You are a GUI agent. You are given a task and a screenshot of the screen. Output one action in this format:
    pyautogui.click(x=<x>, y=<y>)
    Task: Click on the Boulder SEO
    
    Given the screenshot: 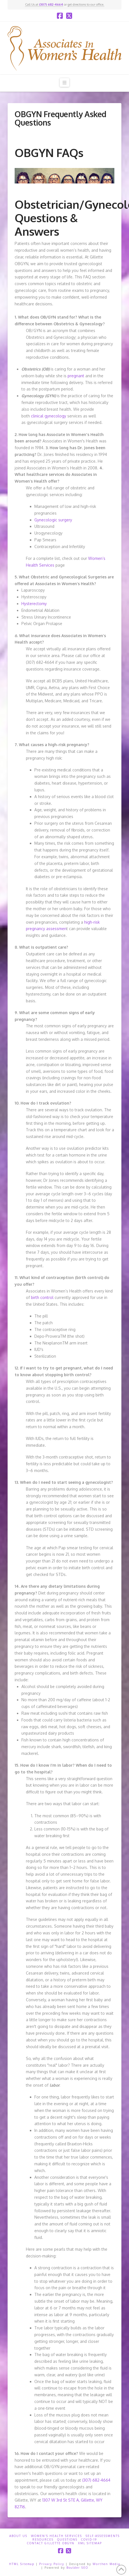 What is the action you would take?
    pyautogui.click(x=77, y=2567)
    